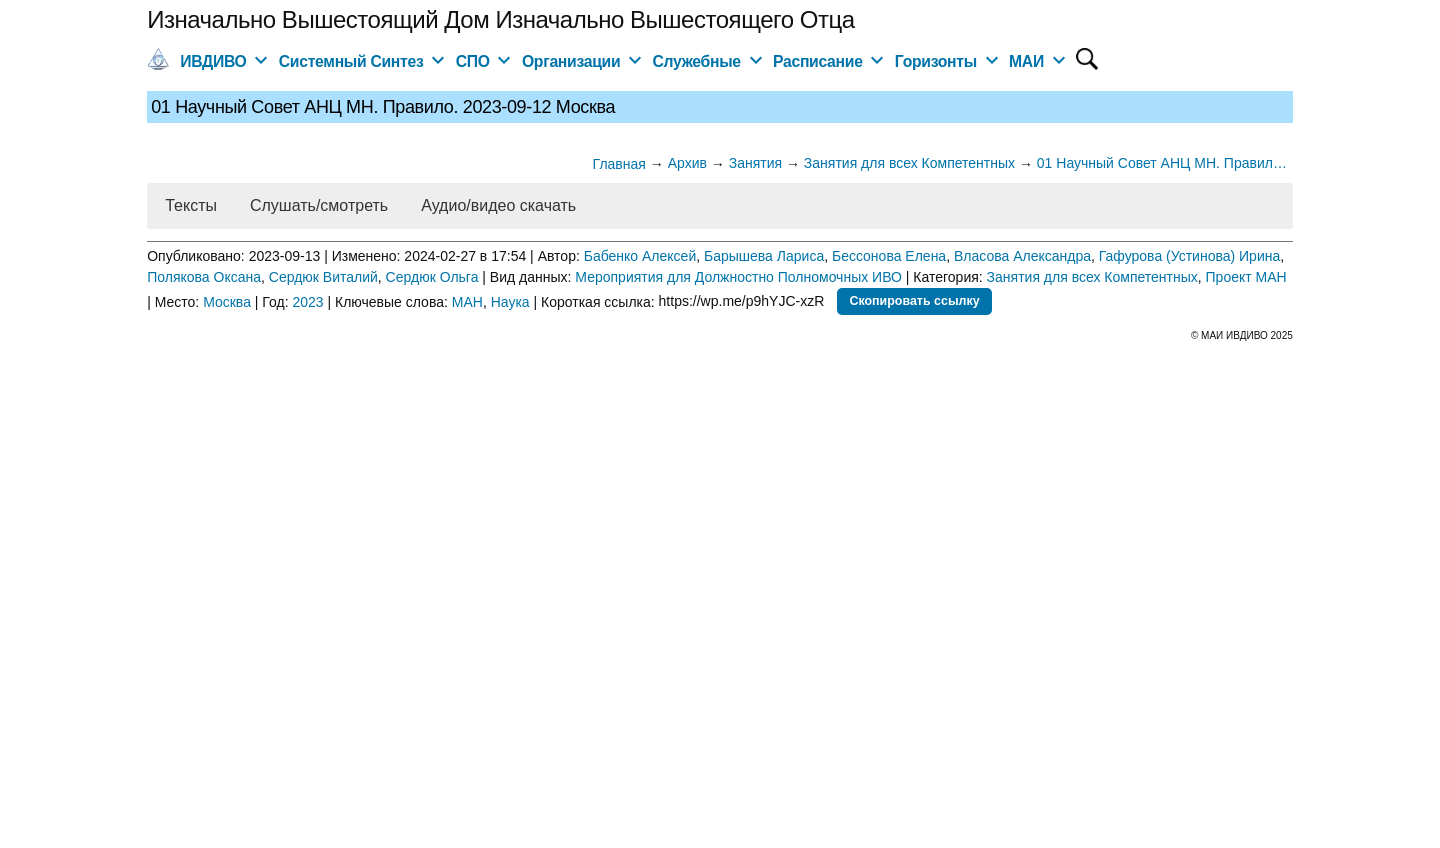  Describe the element at coordinates (323, 277) in the screenshot. I see `Сердюк Виталий` at that location.